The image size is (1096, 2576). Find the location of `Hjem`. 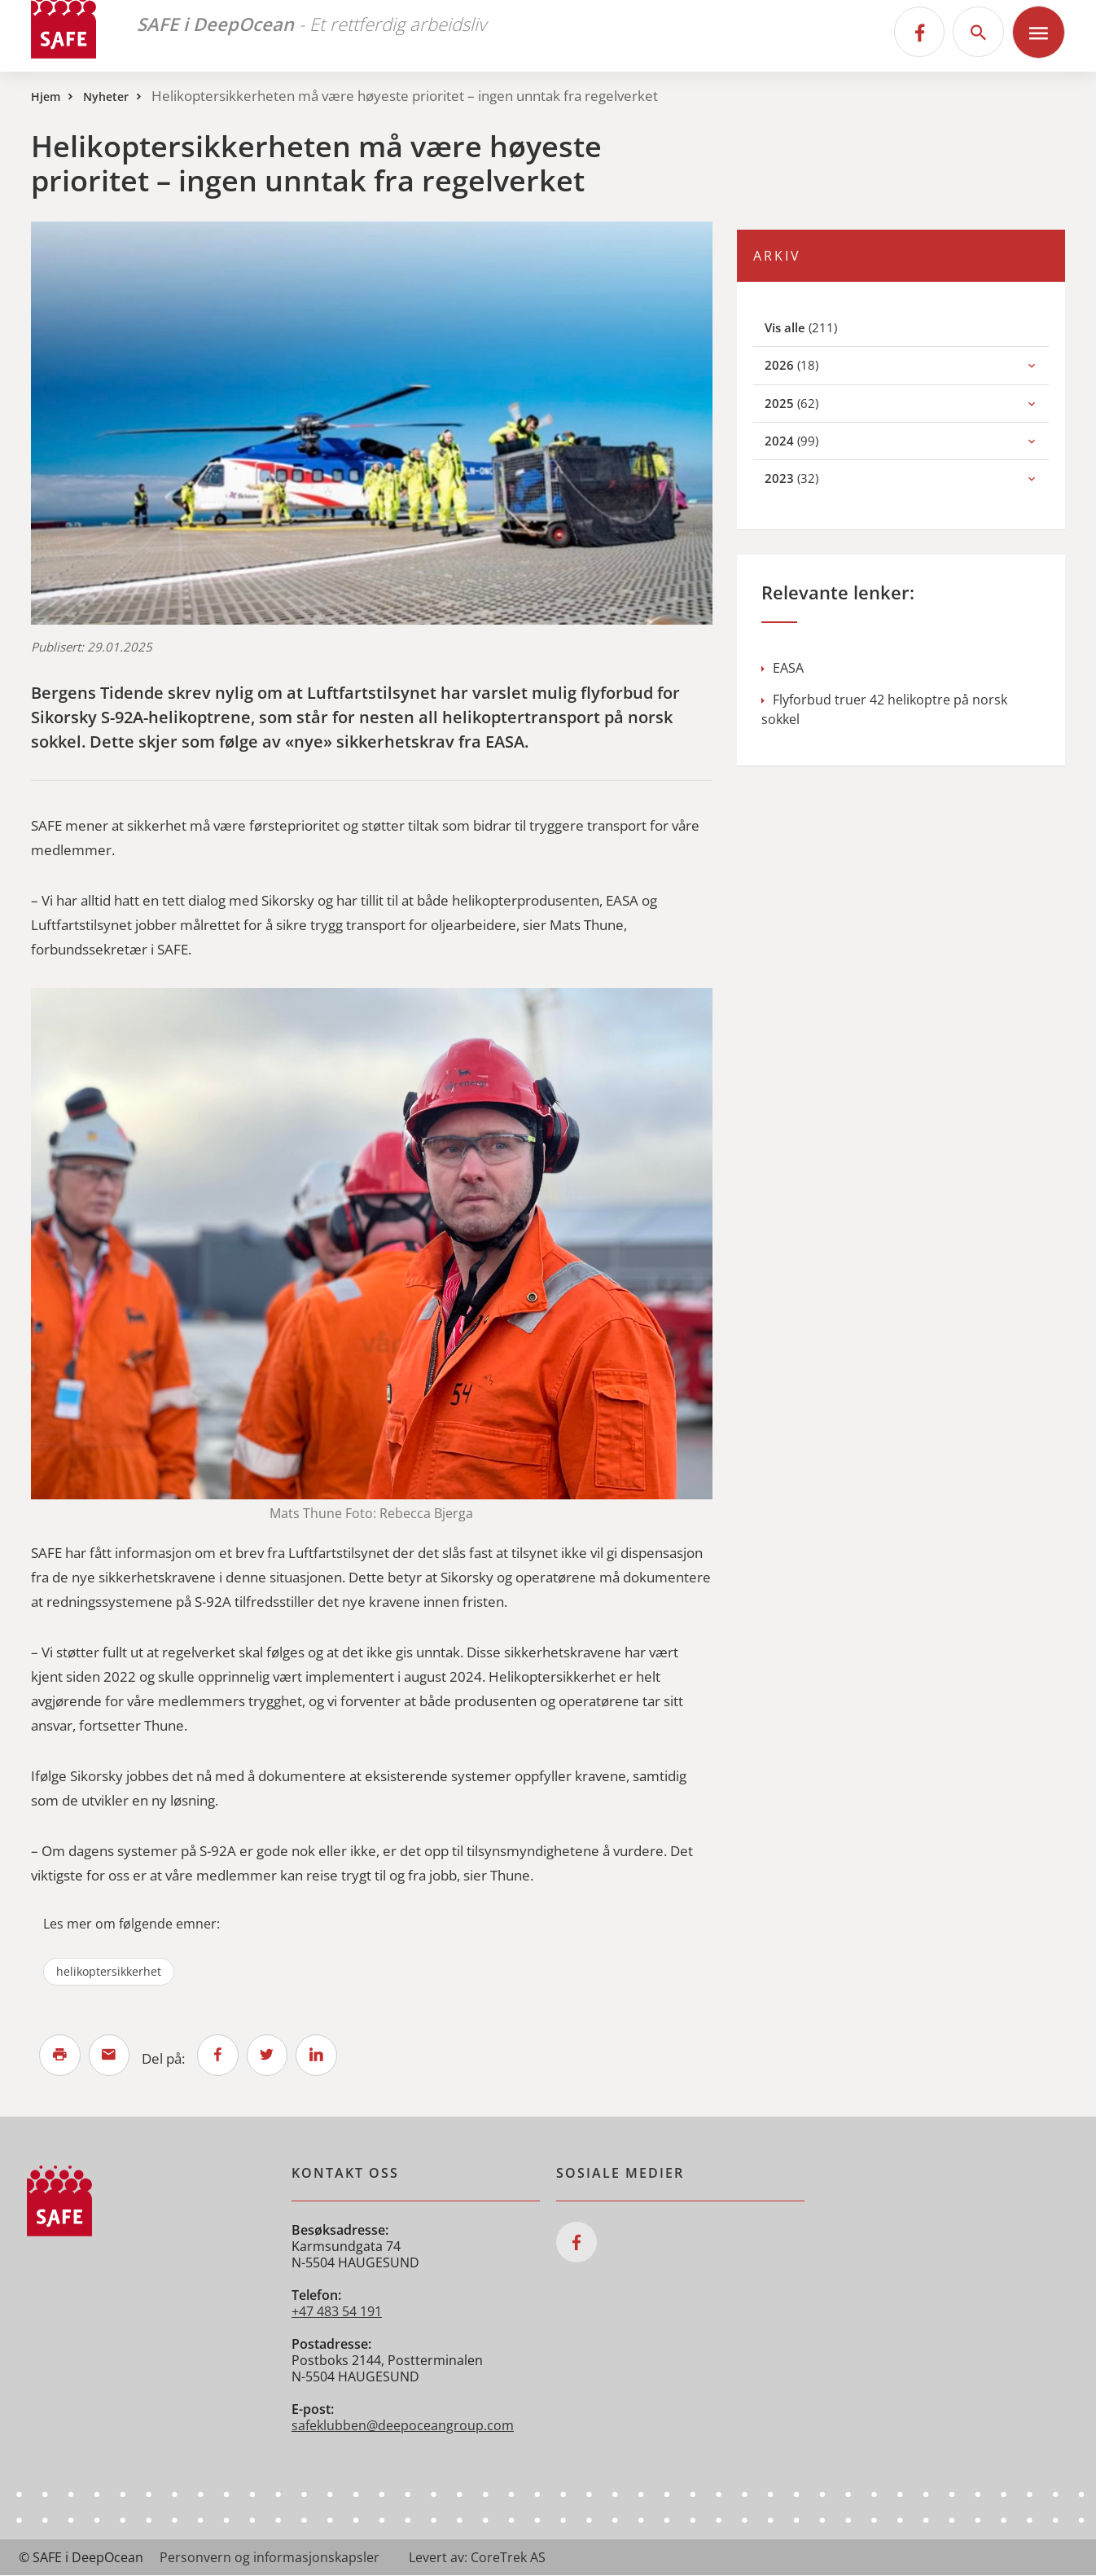

Hjem is located at coordinates (45, 96).